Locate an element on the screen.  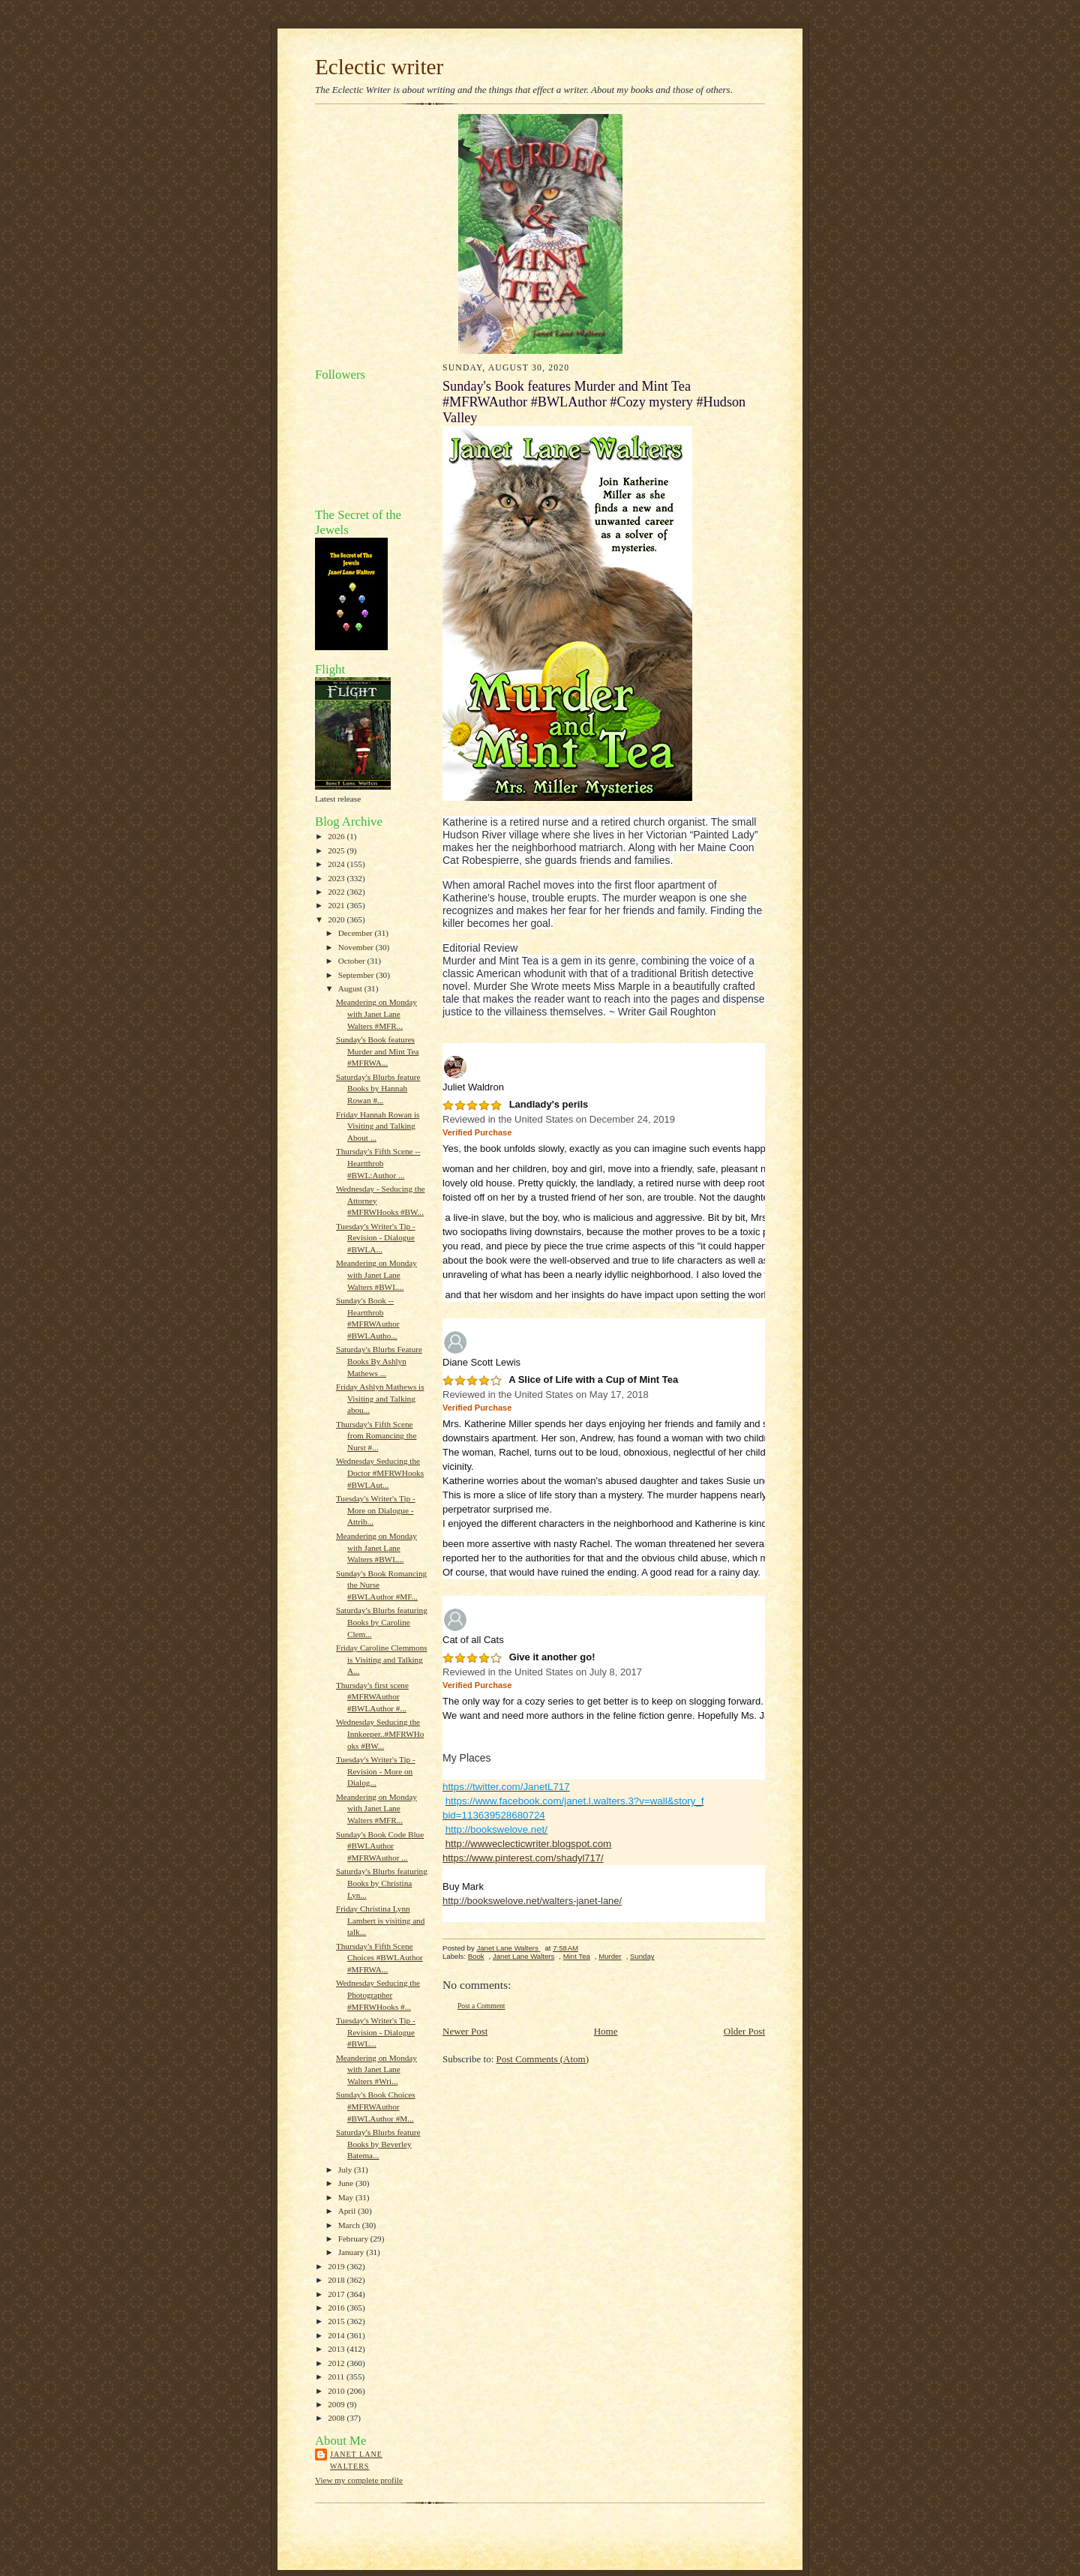
2018 is located at coordinates (337, 2279).